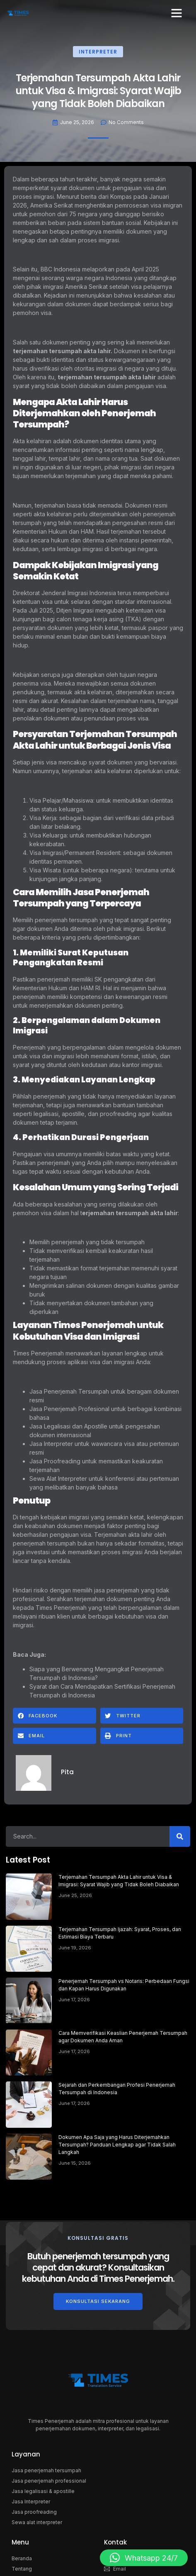 This screenshot has width=196, height=2576. I want to click on Interpreter, so click(98, 51).